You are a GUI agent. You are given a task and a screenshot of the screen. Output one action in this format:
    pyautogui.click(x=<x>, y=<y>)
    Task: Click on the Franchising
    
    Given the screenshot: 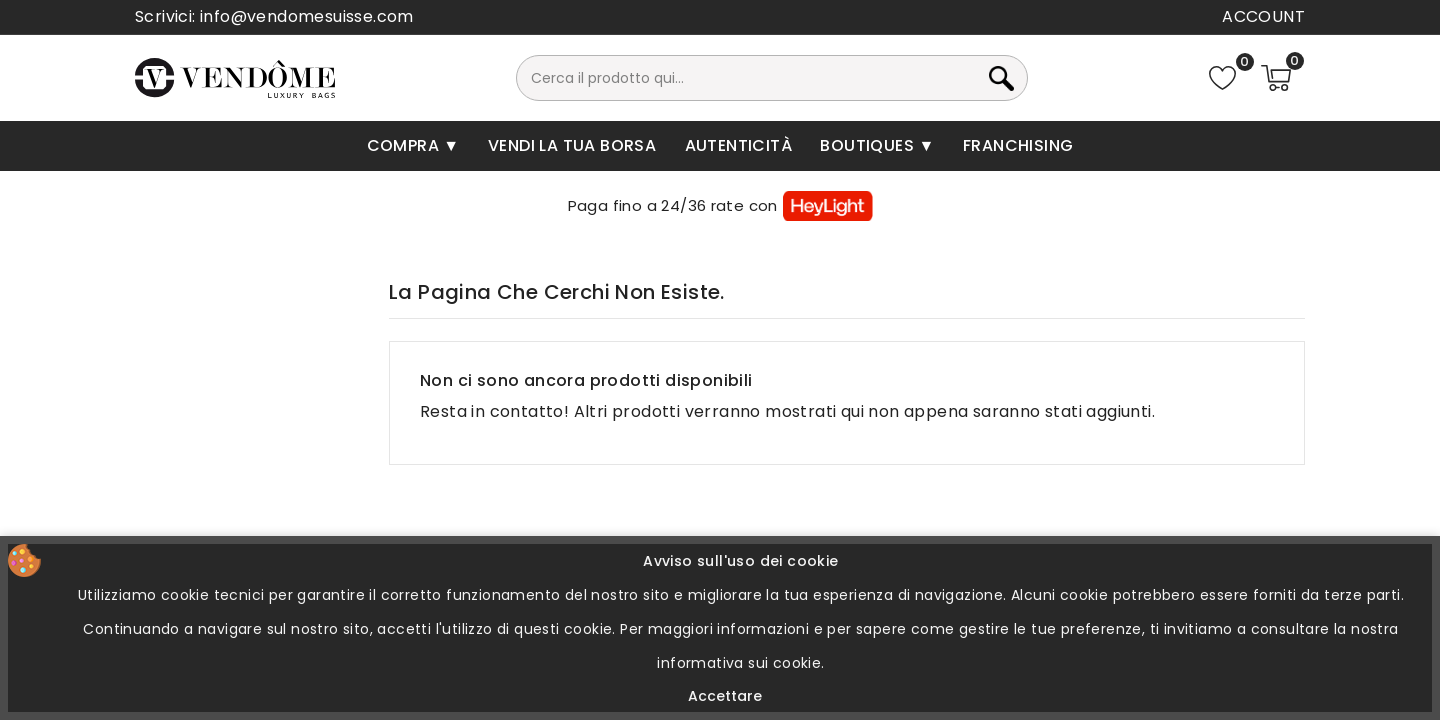 What is the action you would take?
    pyautogui.click(x=1018, y=145)
    